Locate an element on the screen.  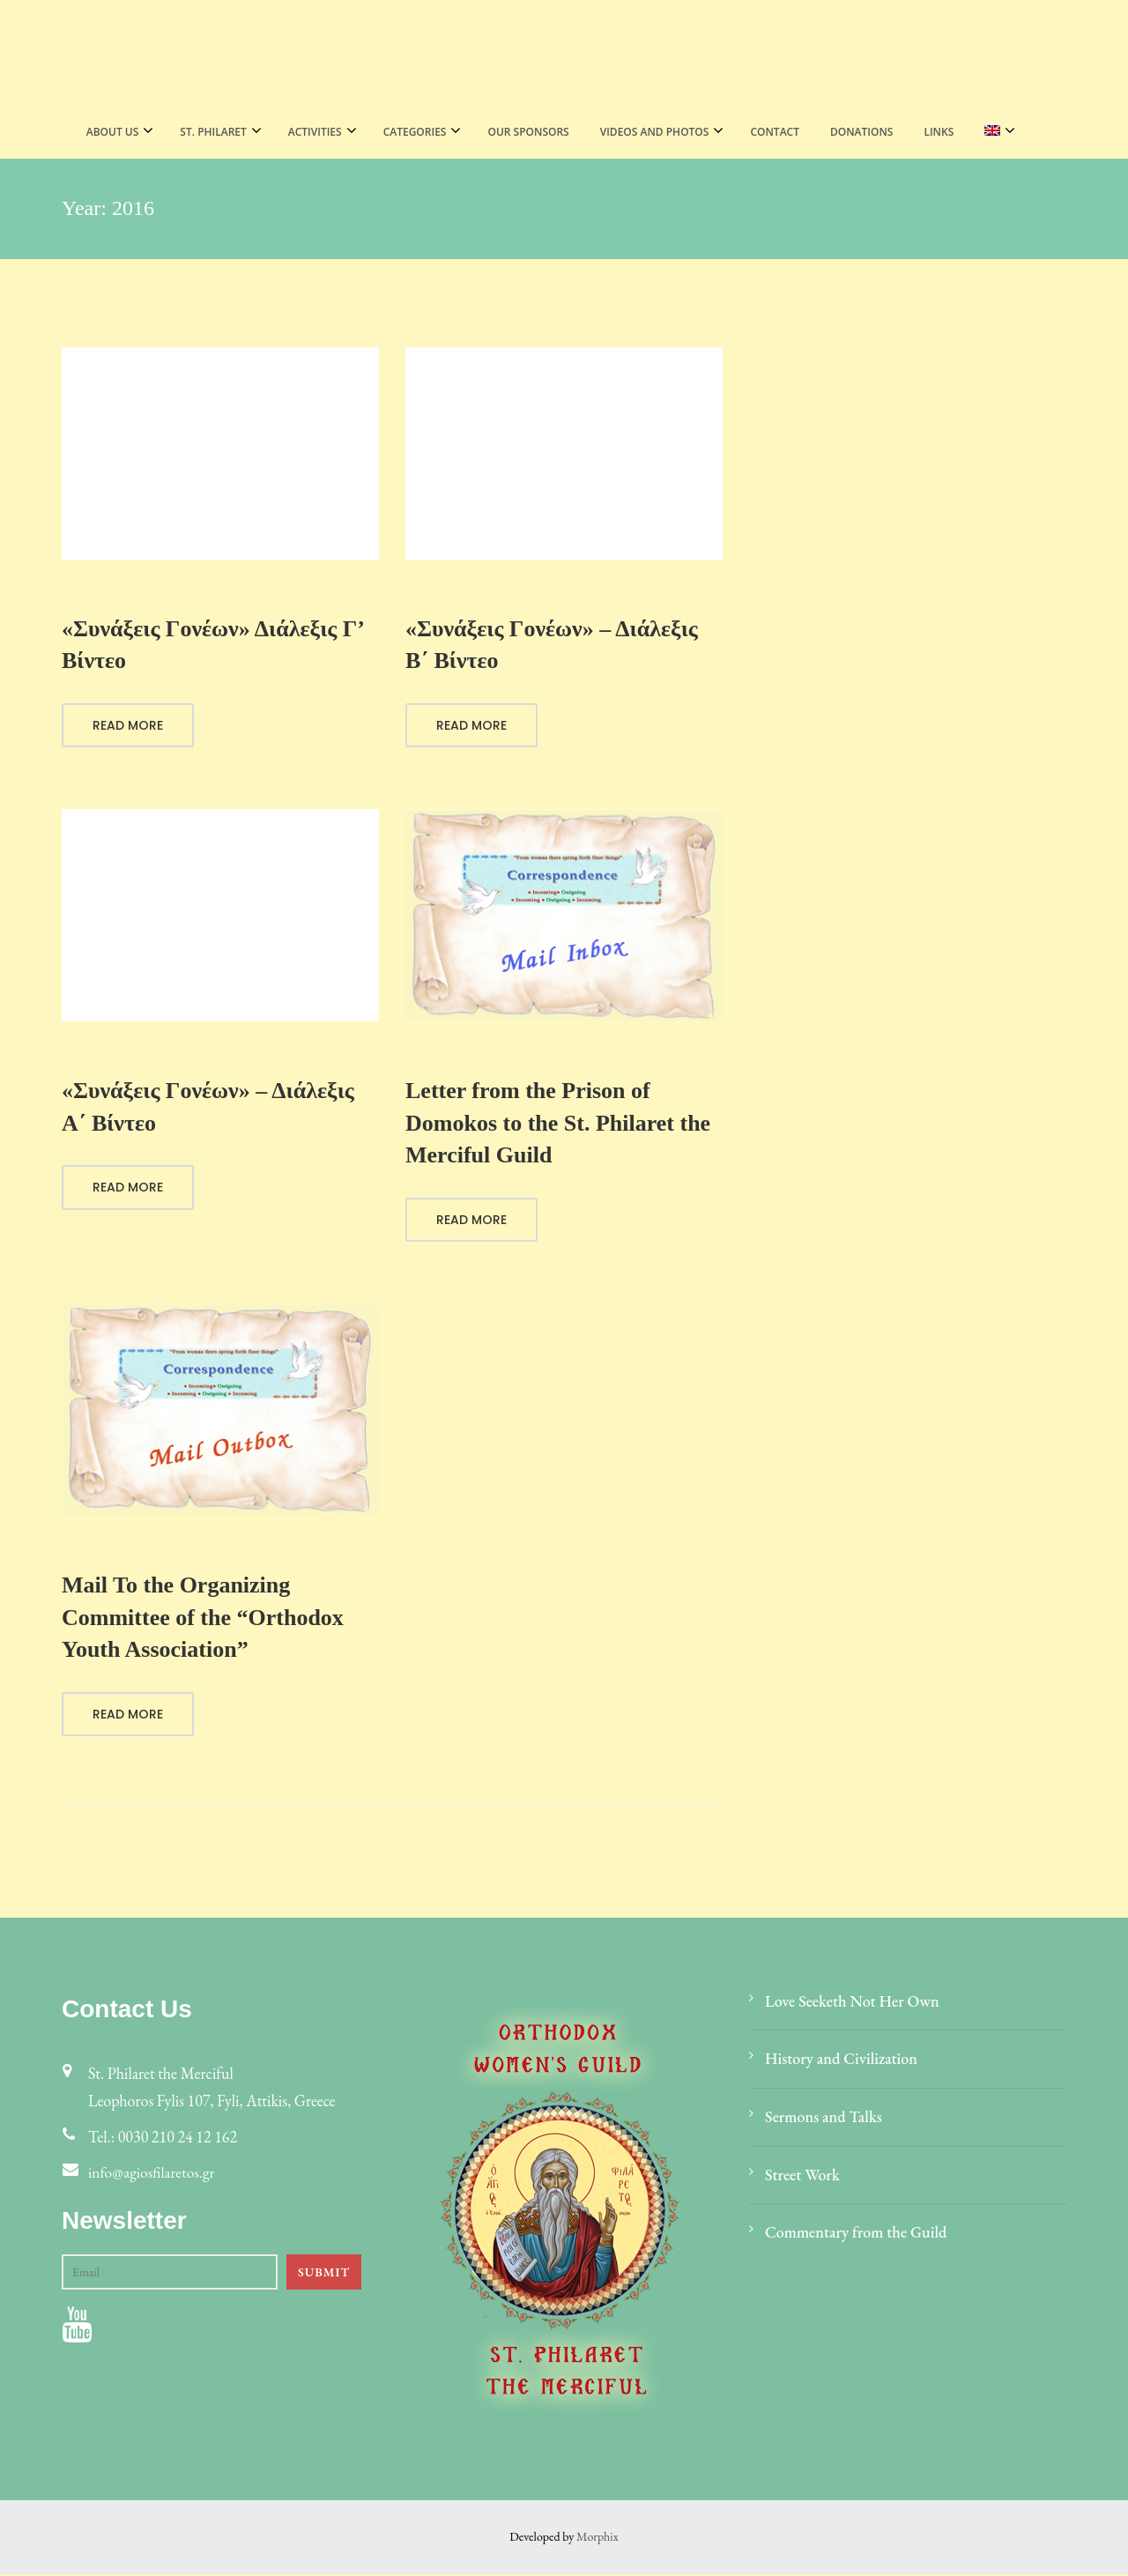
Morphix is located at coordinates (597, 2538).